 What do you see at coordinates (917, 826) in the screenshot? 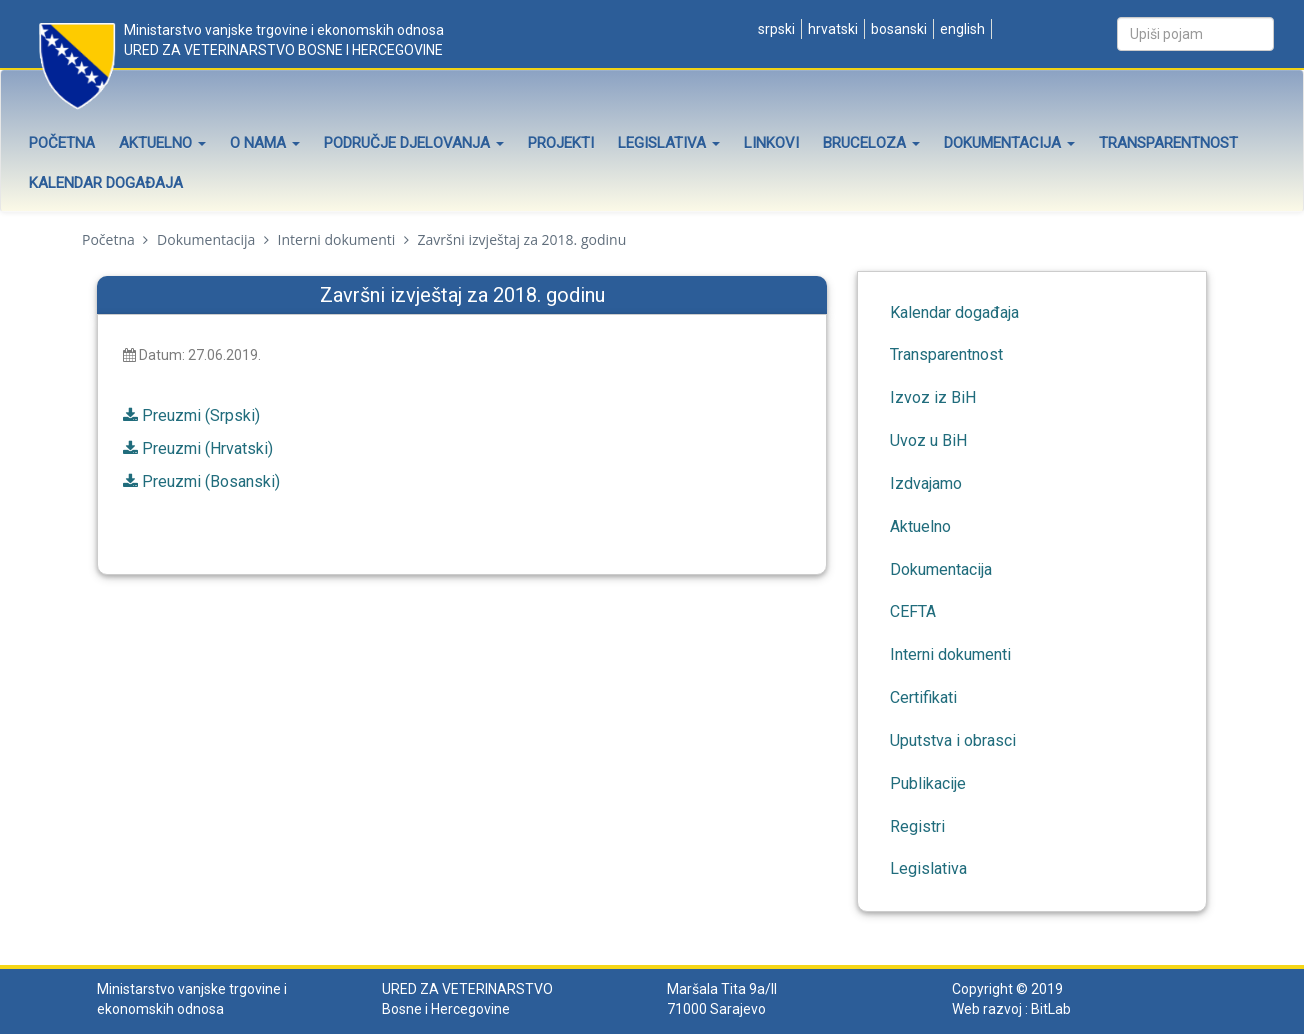
I see `Registri` at bounding box center [917, 826].